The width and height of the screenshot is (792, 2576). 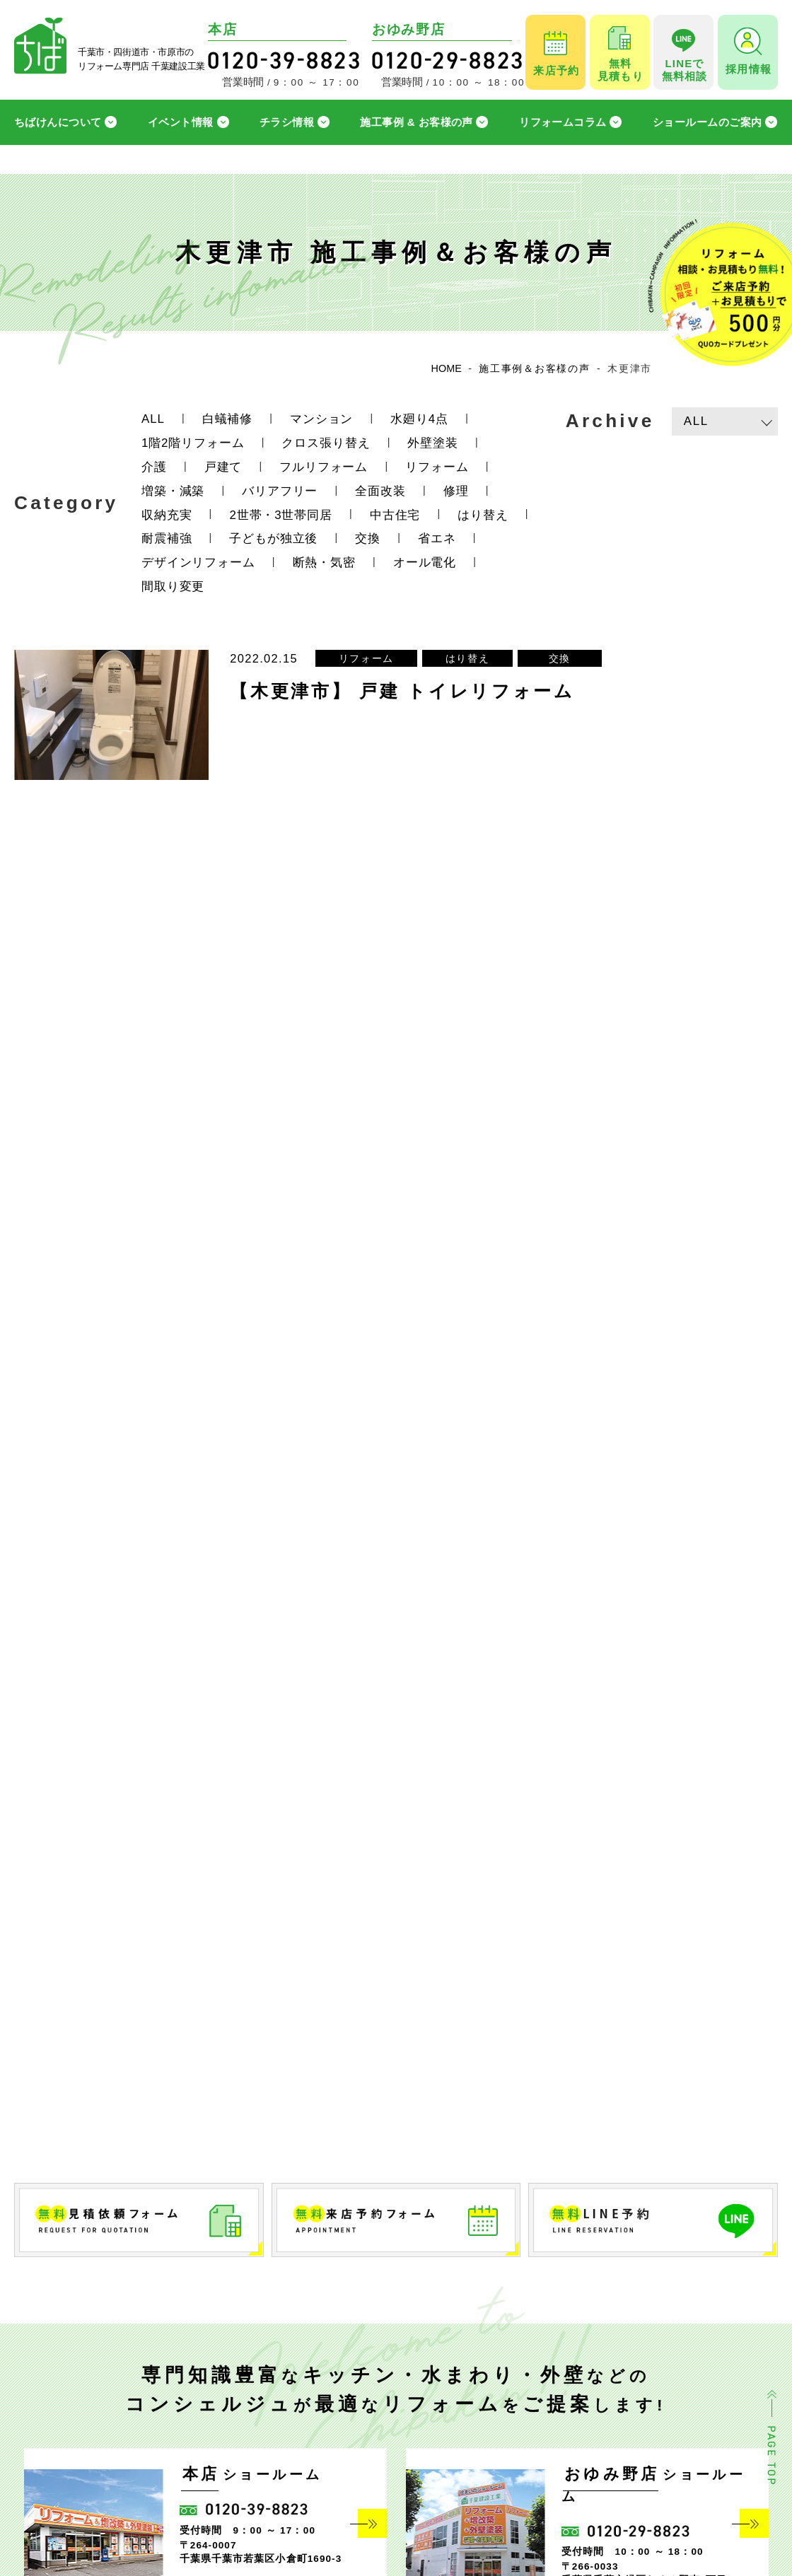 What do you see at coordinates (172, 586) in the screenshot?
I see `間取り変更` at bounding box center [172, 586].